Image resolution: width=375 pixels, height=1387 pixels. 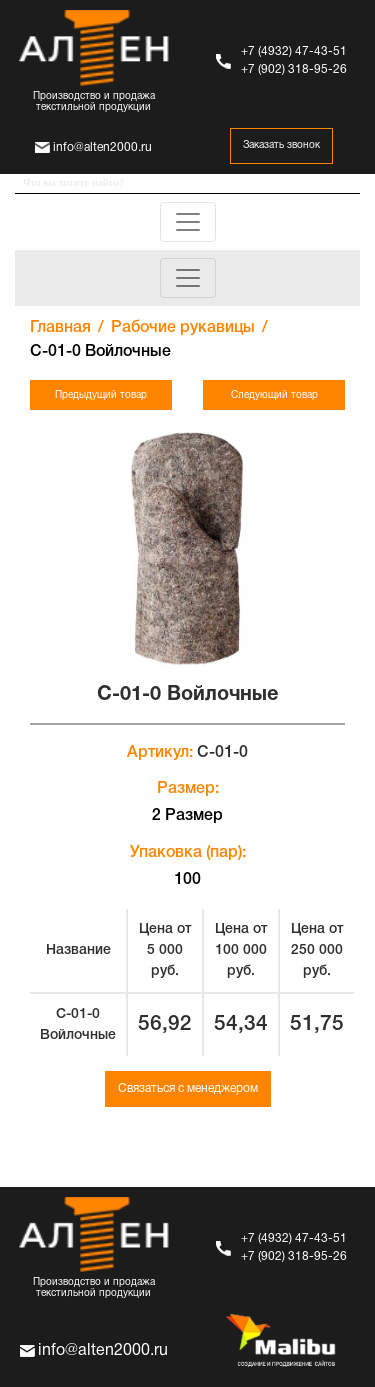 I want to click on [Toggle navigation], so click(x=188, y=222).